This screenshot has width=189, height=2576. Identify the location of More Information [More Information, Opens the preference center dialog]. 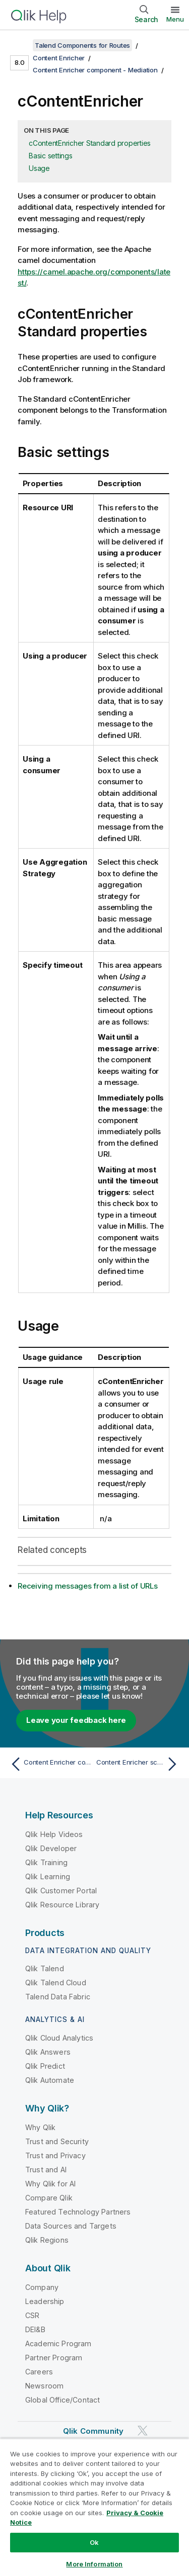
(94, 2564).